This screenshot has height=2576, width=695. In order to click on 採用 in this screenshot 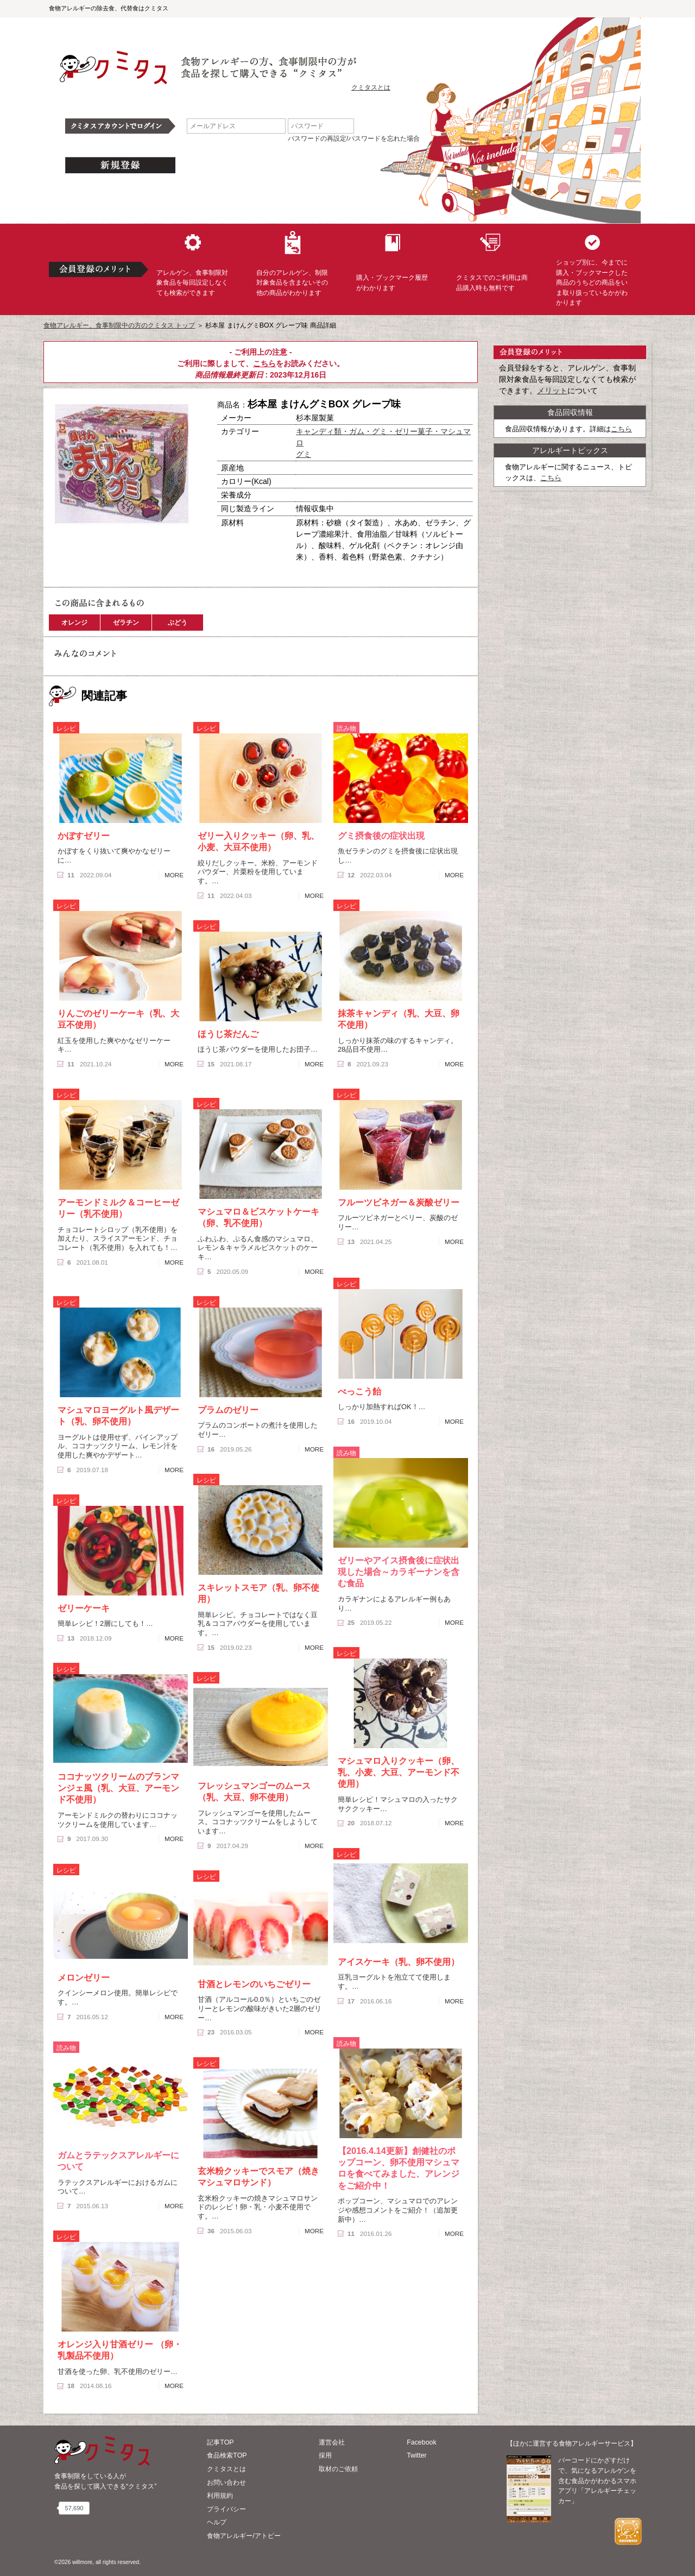, I will do `click(325, 2455)`.